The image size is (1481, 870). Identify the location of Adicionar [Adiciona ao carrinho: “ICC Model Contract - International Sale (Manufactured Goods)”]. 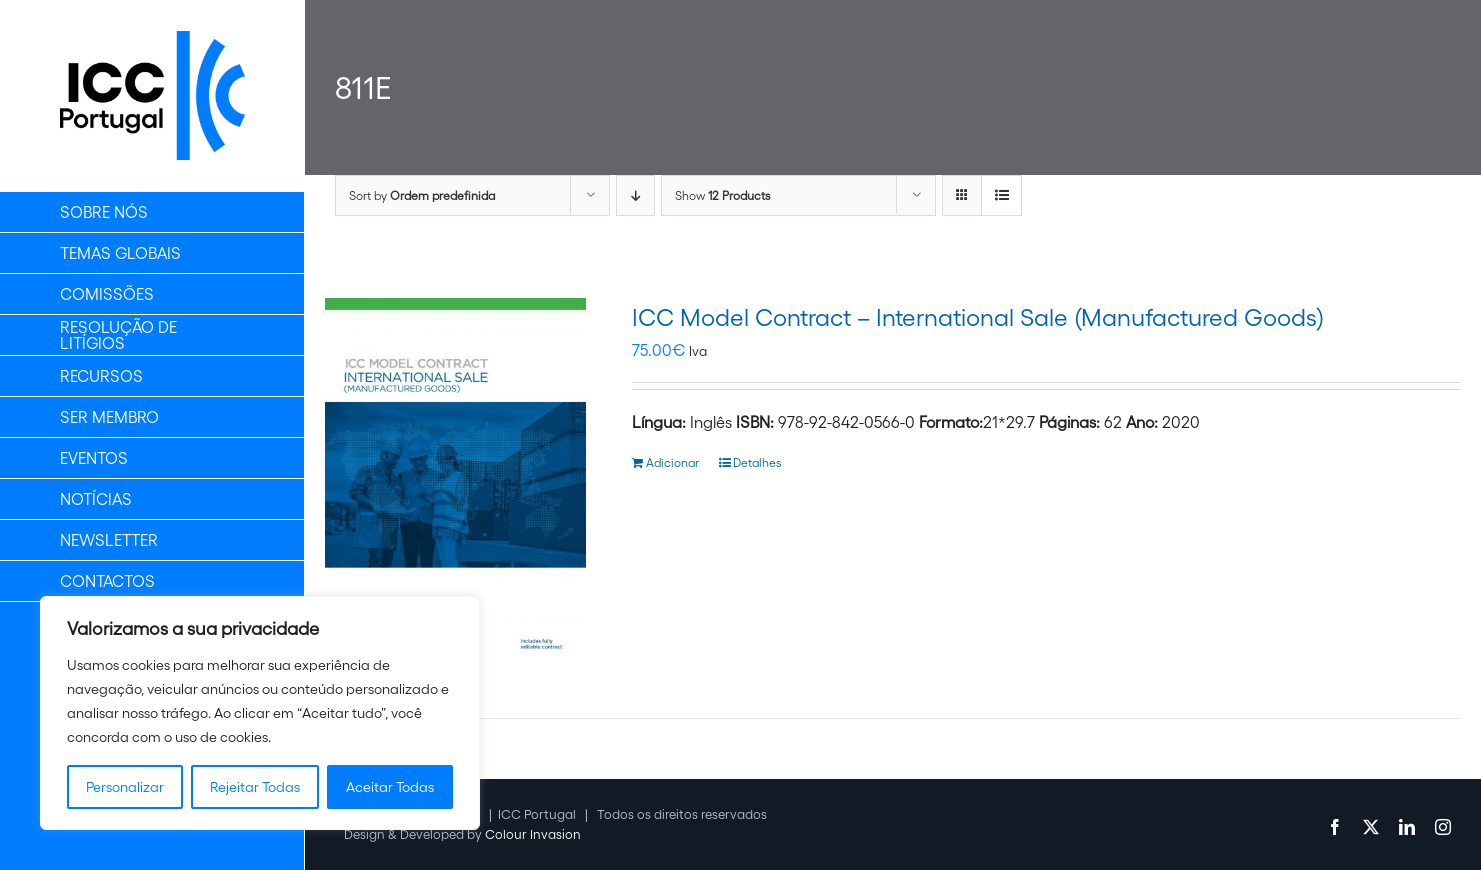
(672, 462).